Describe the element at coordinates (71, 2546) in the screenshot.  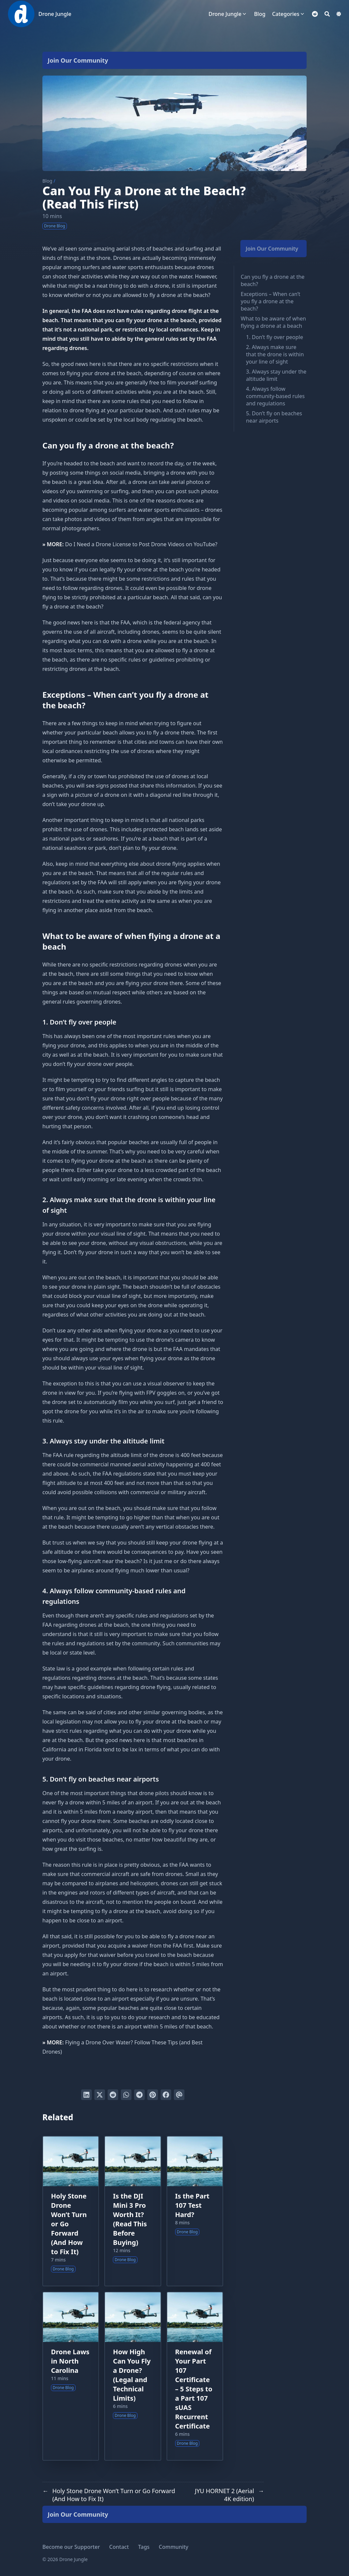
I see `Become our Supporter` at that location.